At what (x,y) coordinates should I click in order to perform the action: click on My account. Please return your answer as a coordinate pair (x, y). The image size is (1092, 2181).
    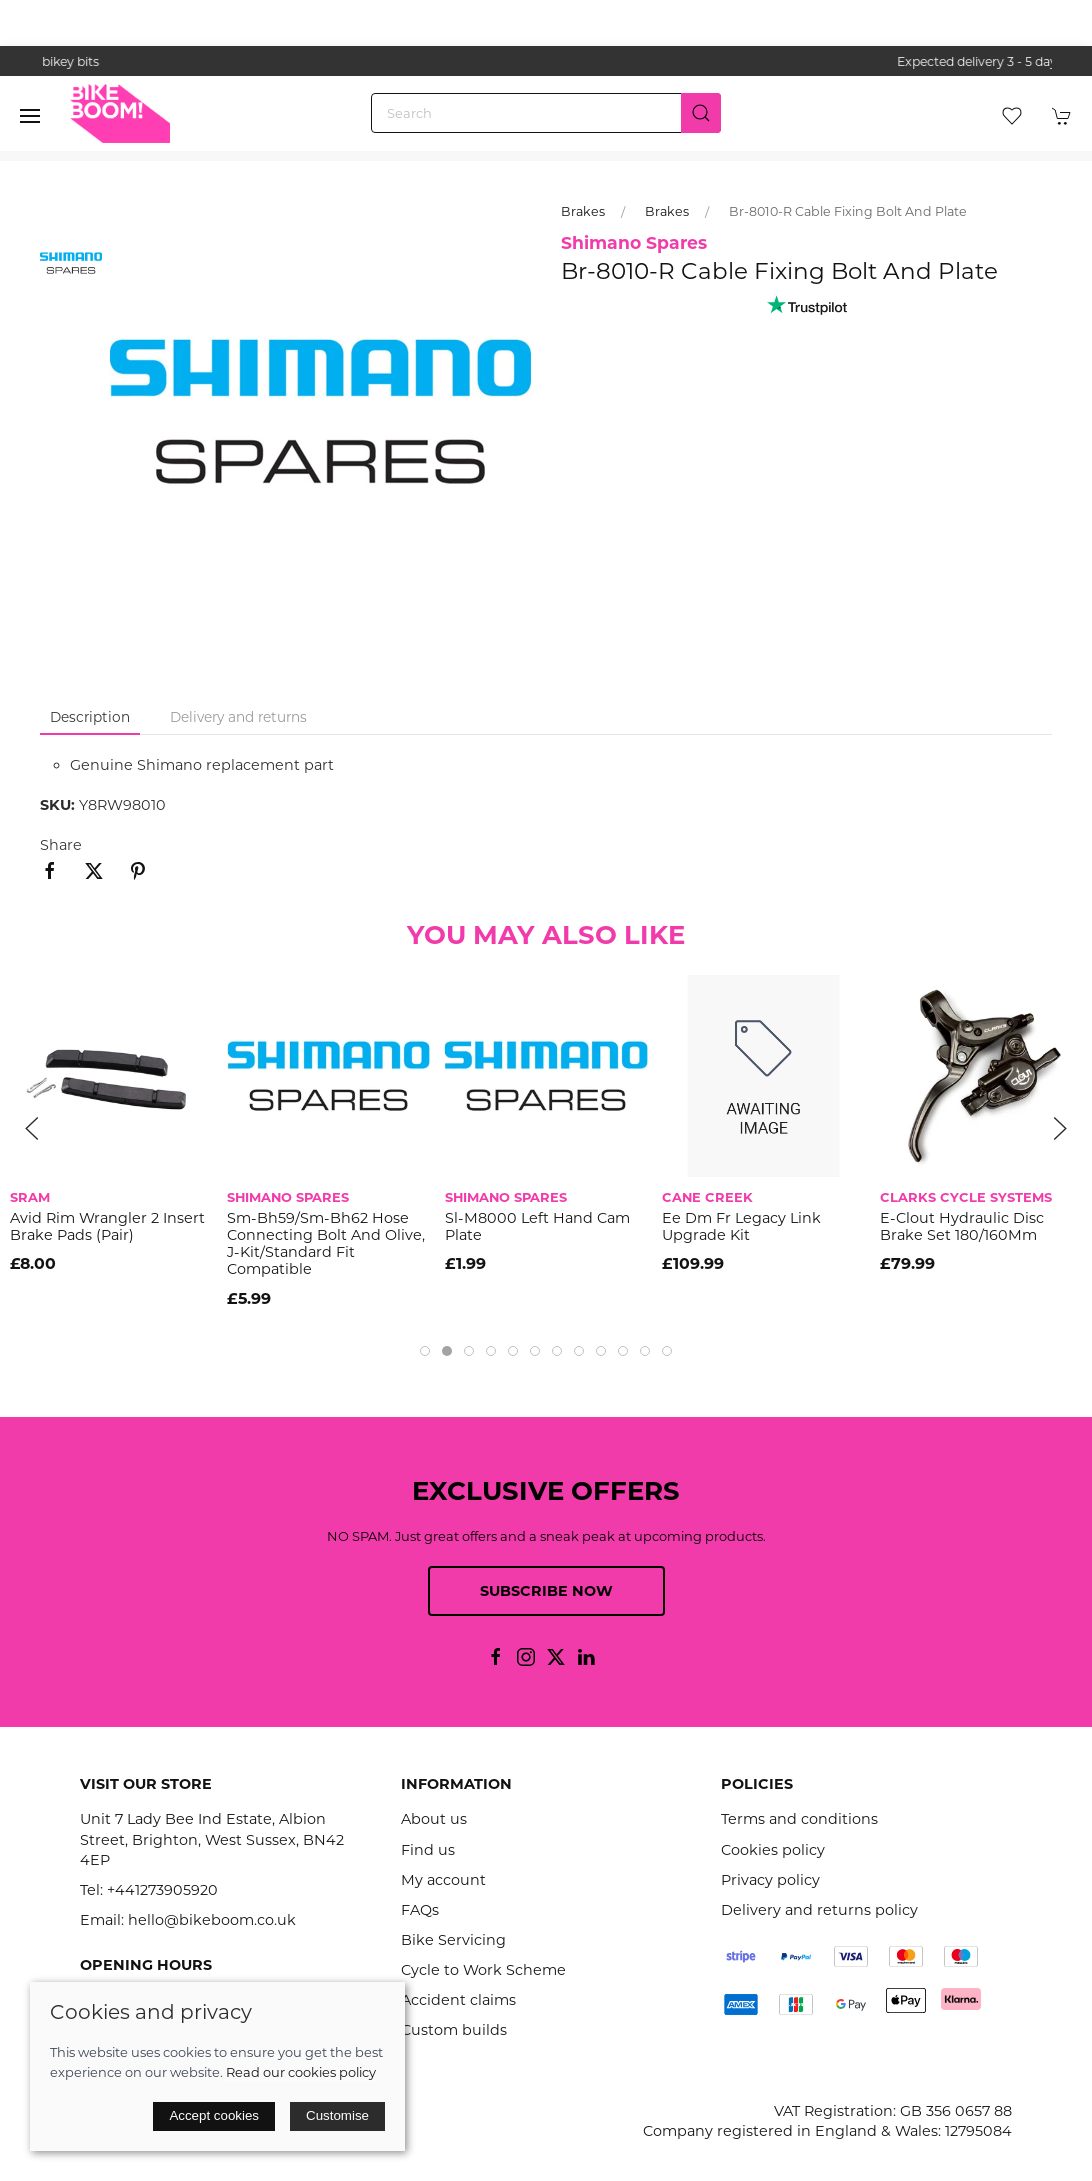
    Looking at the image, I should click on (443, 1880).